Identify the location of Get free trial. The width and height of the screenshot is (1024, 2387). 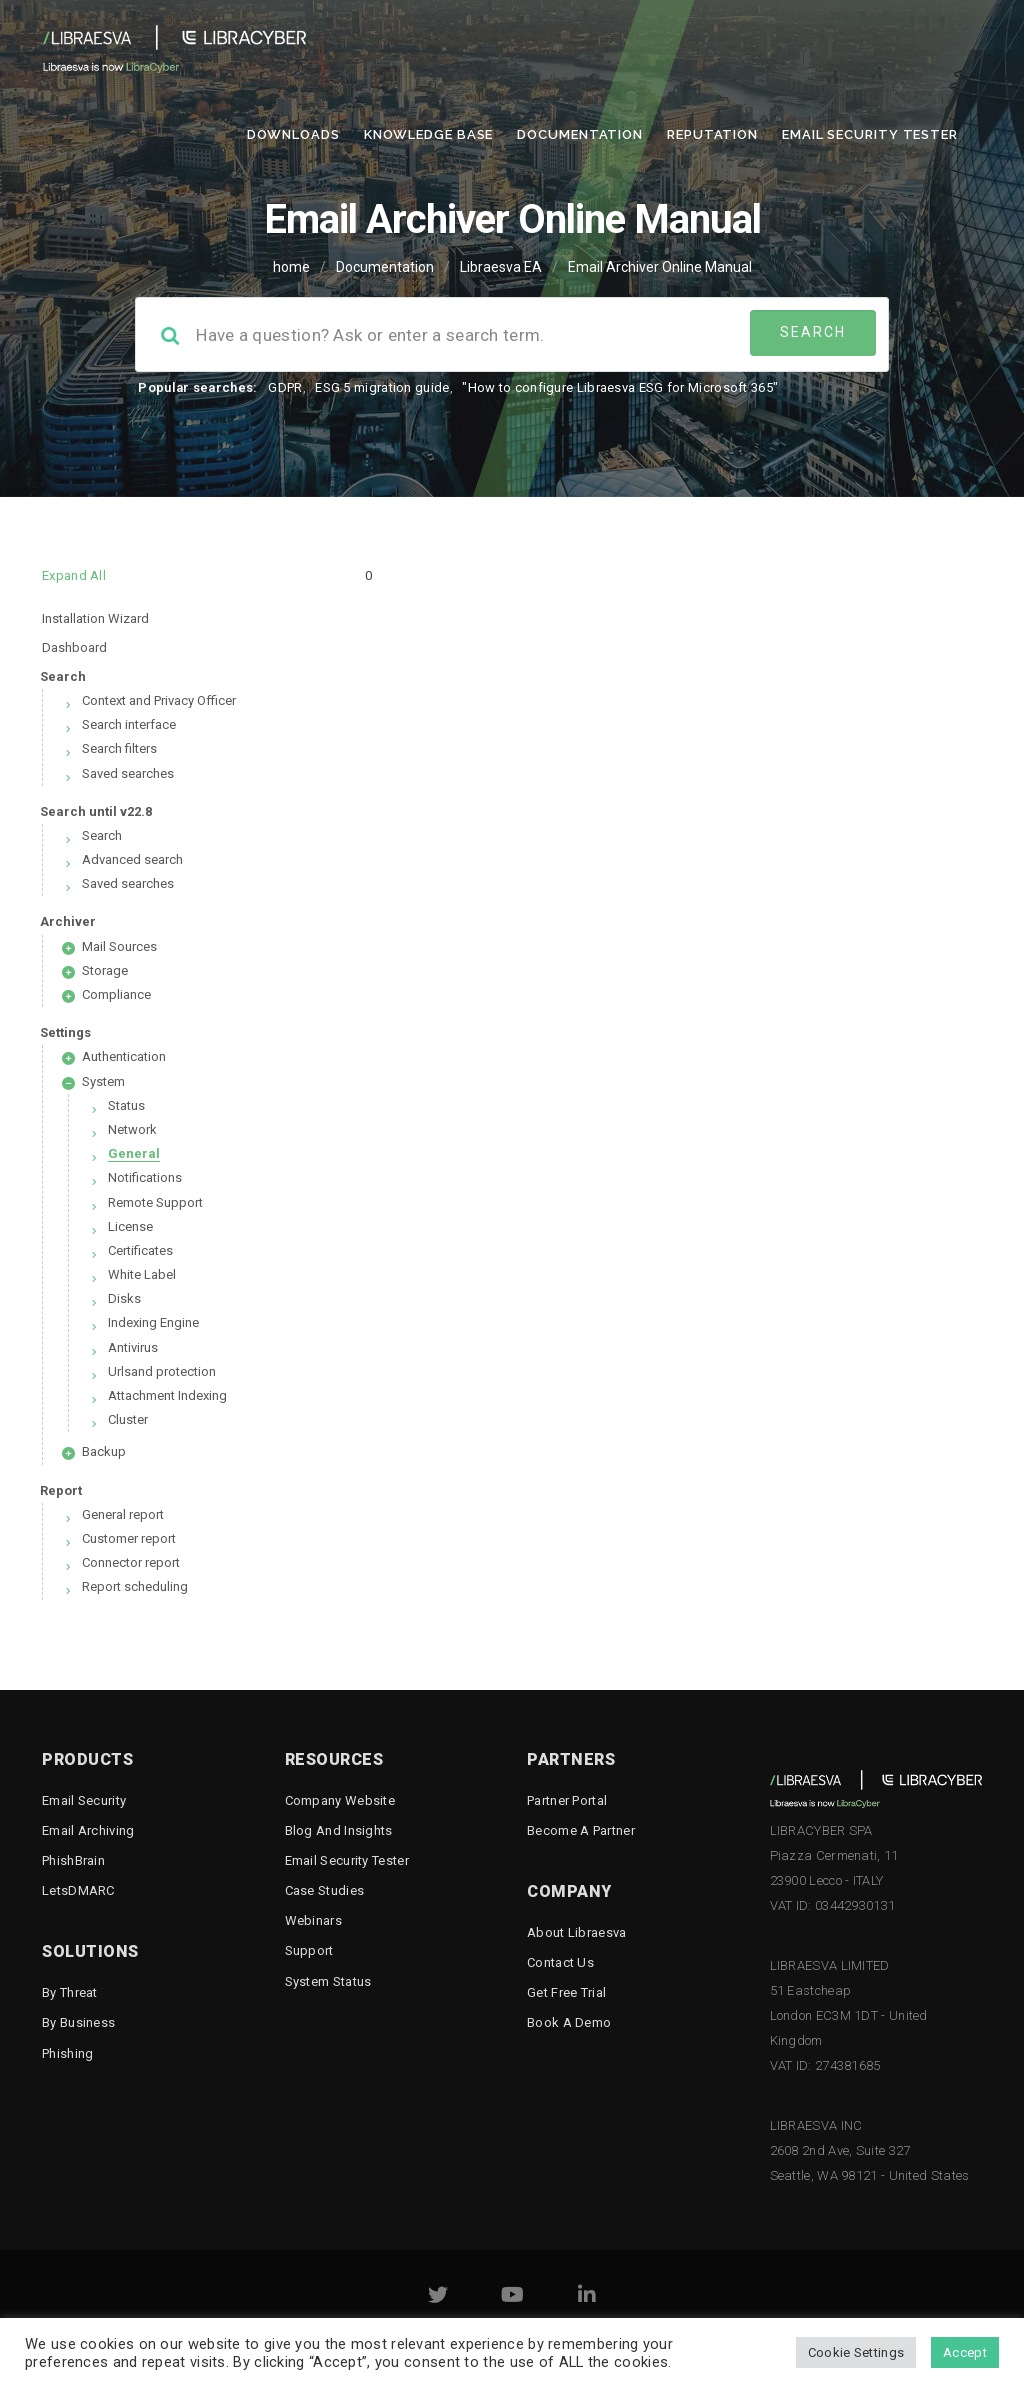
(566, 1992).